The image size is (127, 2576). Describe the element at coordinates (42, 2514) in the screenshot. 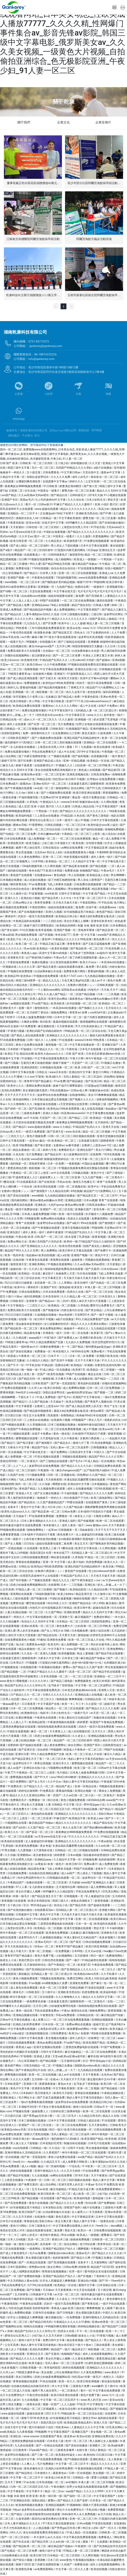

I see `少妇厨房愉情理伦bd在线观看` at that location.